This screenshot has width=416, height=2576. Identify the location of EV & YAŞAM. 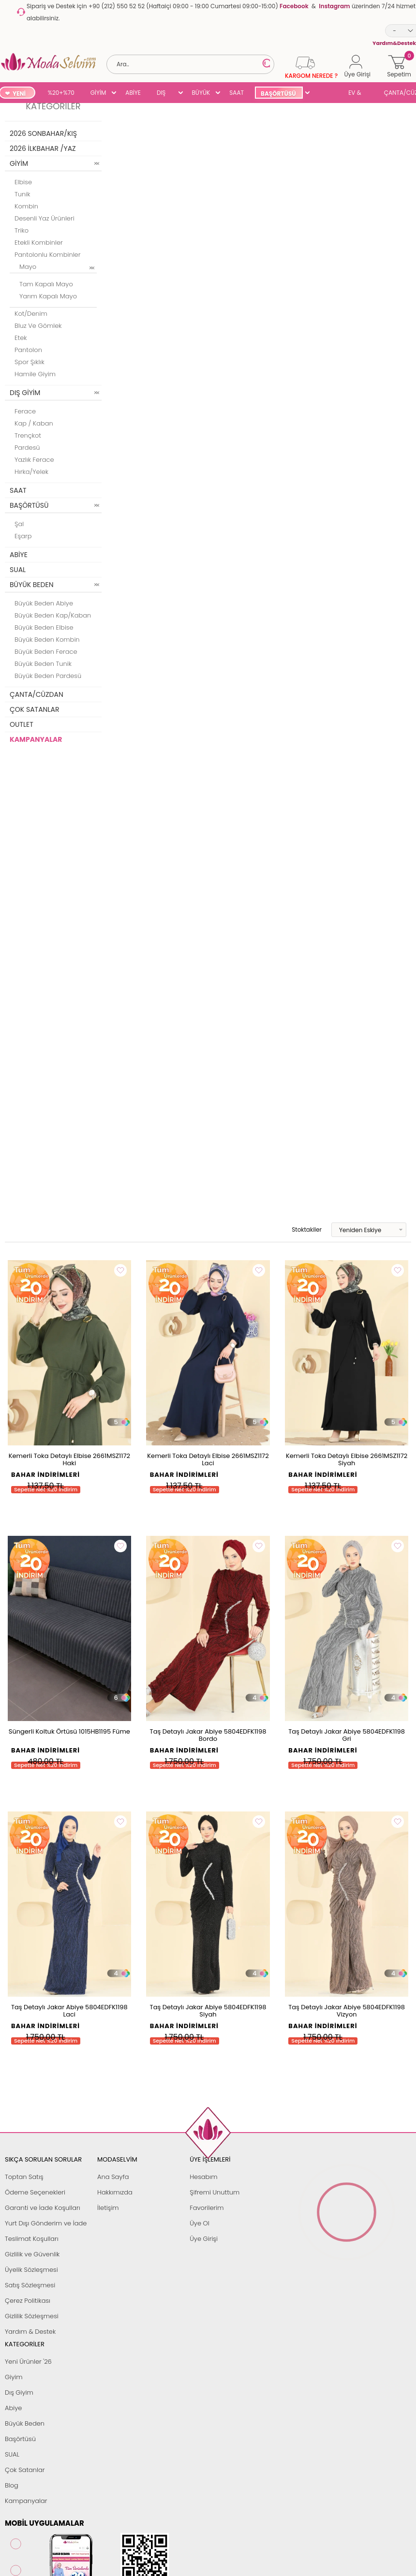
(358, 93).